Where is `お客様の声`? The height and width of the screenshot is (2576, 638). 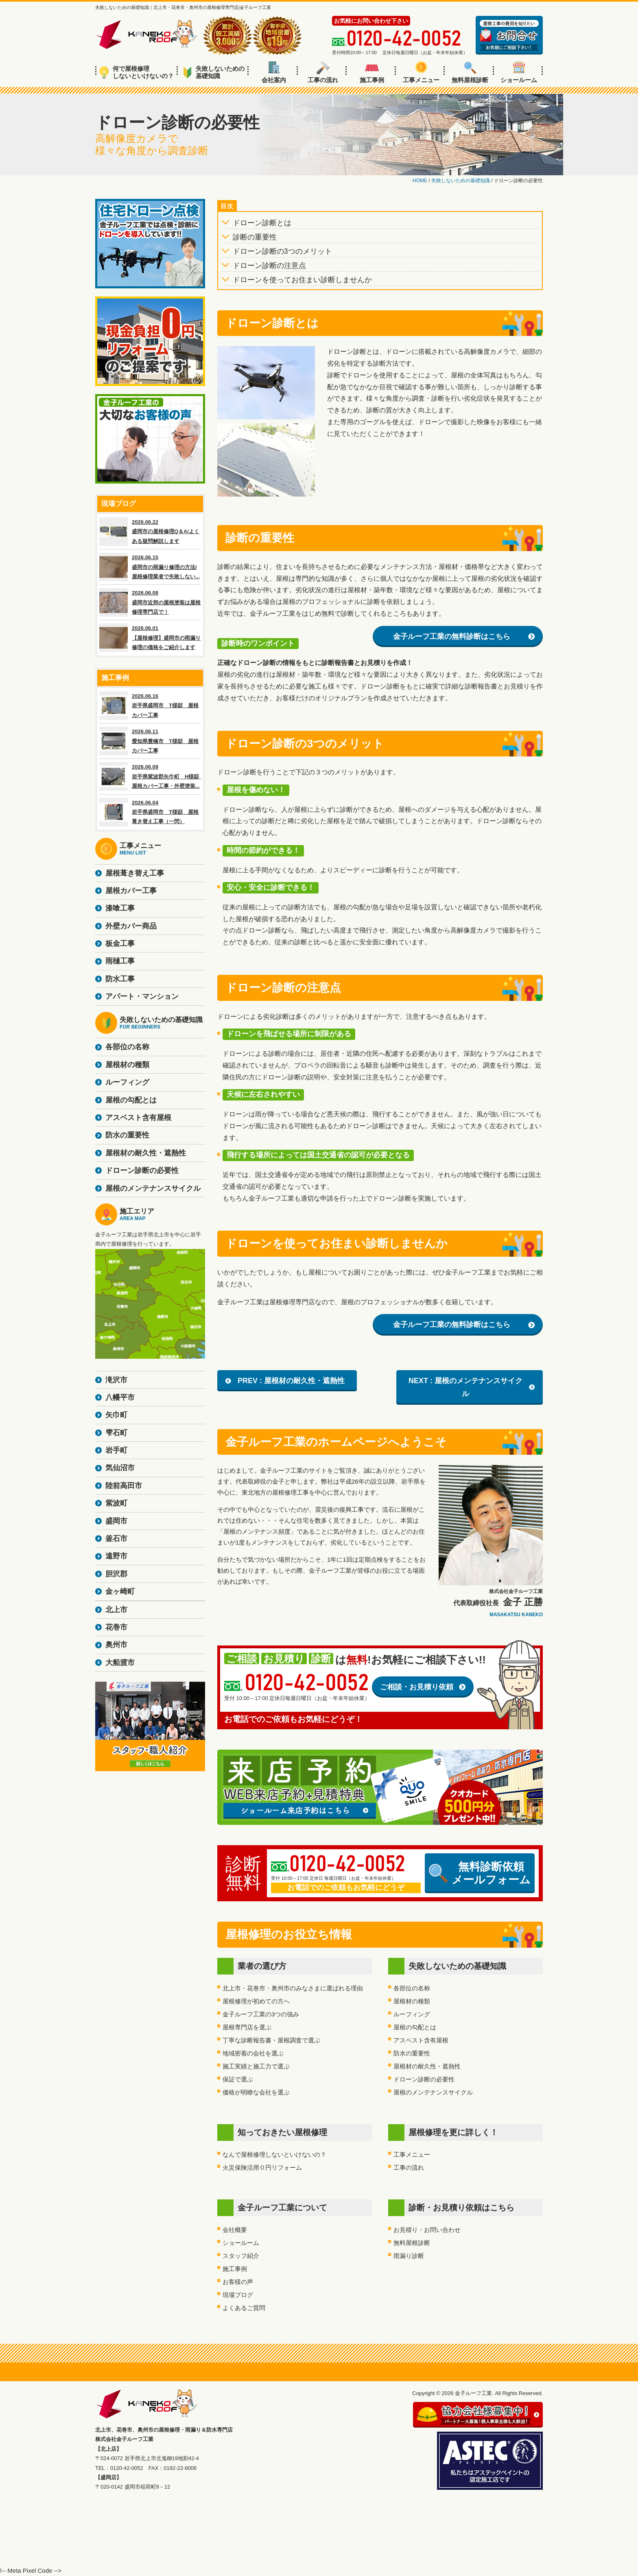 お客様の声 is located at coordinates (238, 2281).